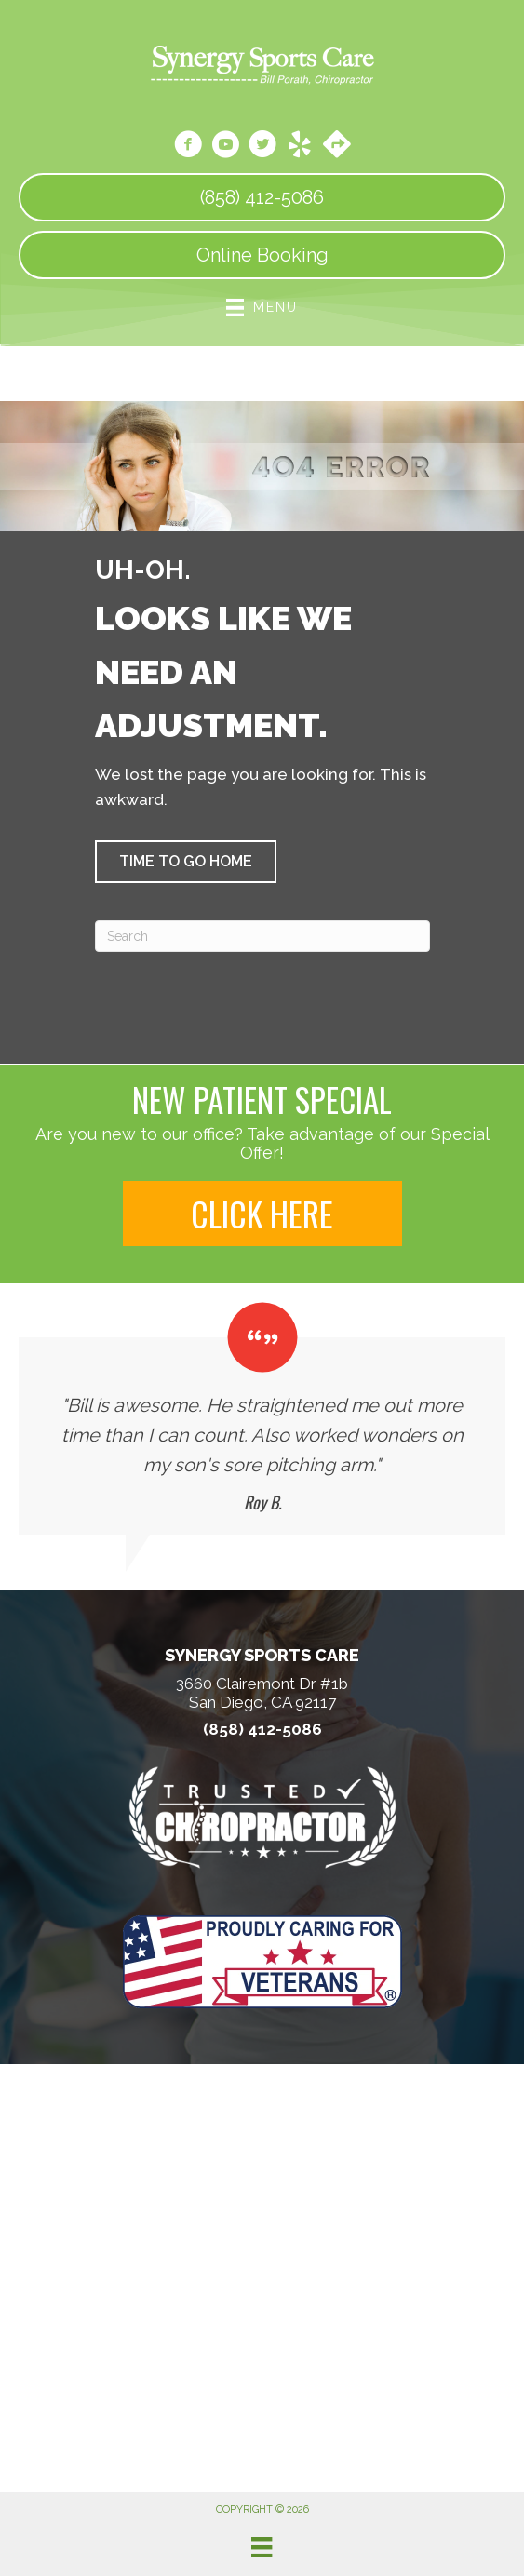  What do you see at coordinates (300, 147) in the screenshot?
I see `[Go to https://www.yelp.com/biz/synergy-sports-care-san-diego/]` at bounding box center [300, 147].